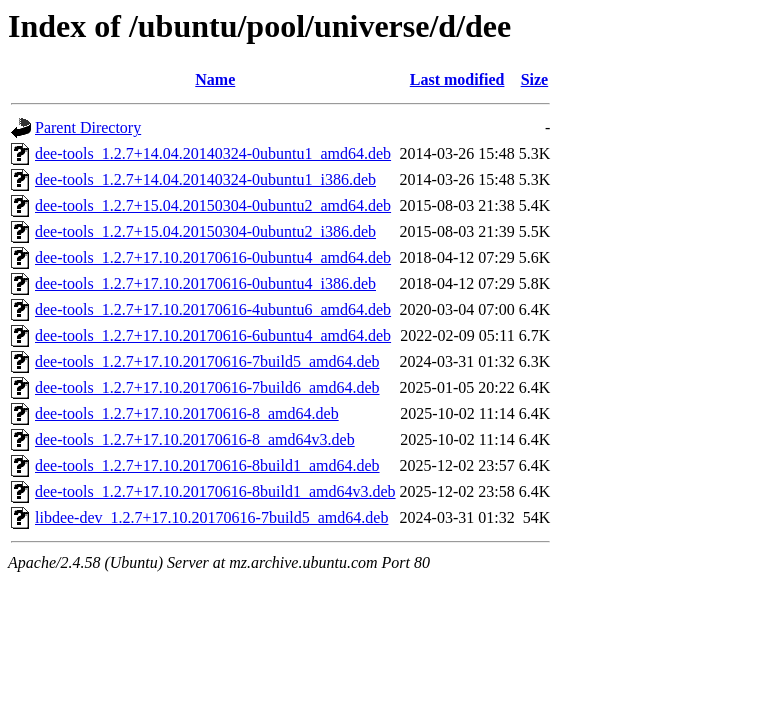 This screenshot has width=768, height=720. I want to click on Size, so click(535, 79).